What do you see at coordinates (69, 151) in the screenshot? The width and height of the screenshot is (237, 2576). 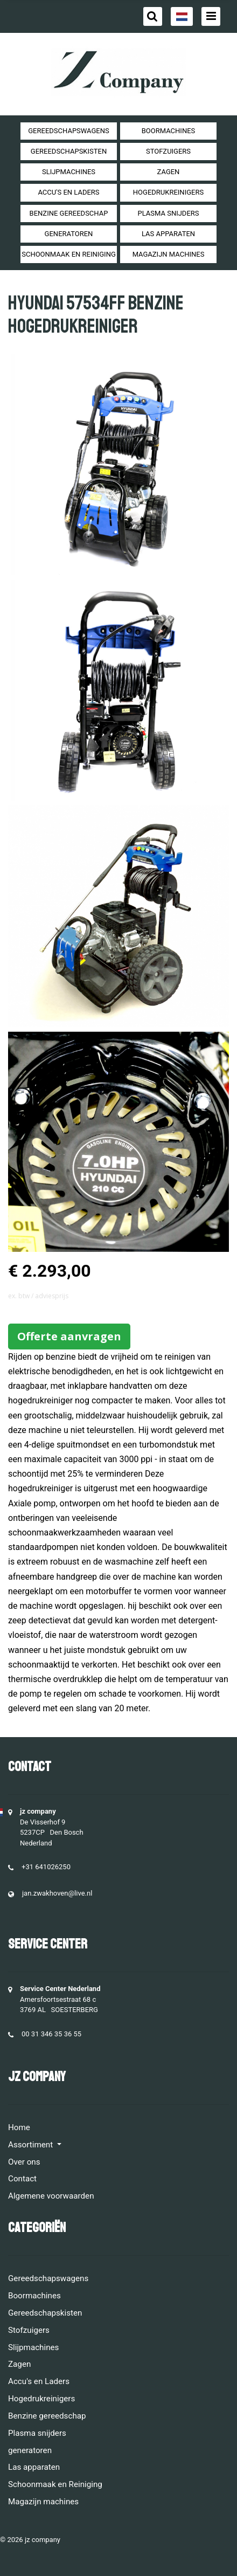 I see `Gereedschapskisten` at bounding box center [69, 151].